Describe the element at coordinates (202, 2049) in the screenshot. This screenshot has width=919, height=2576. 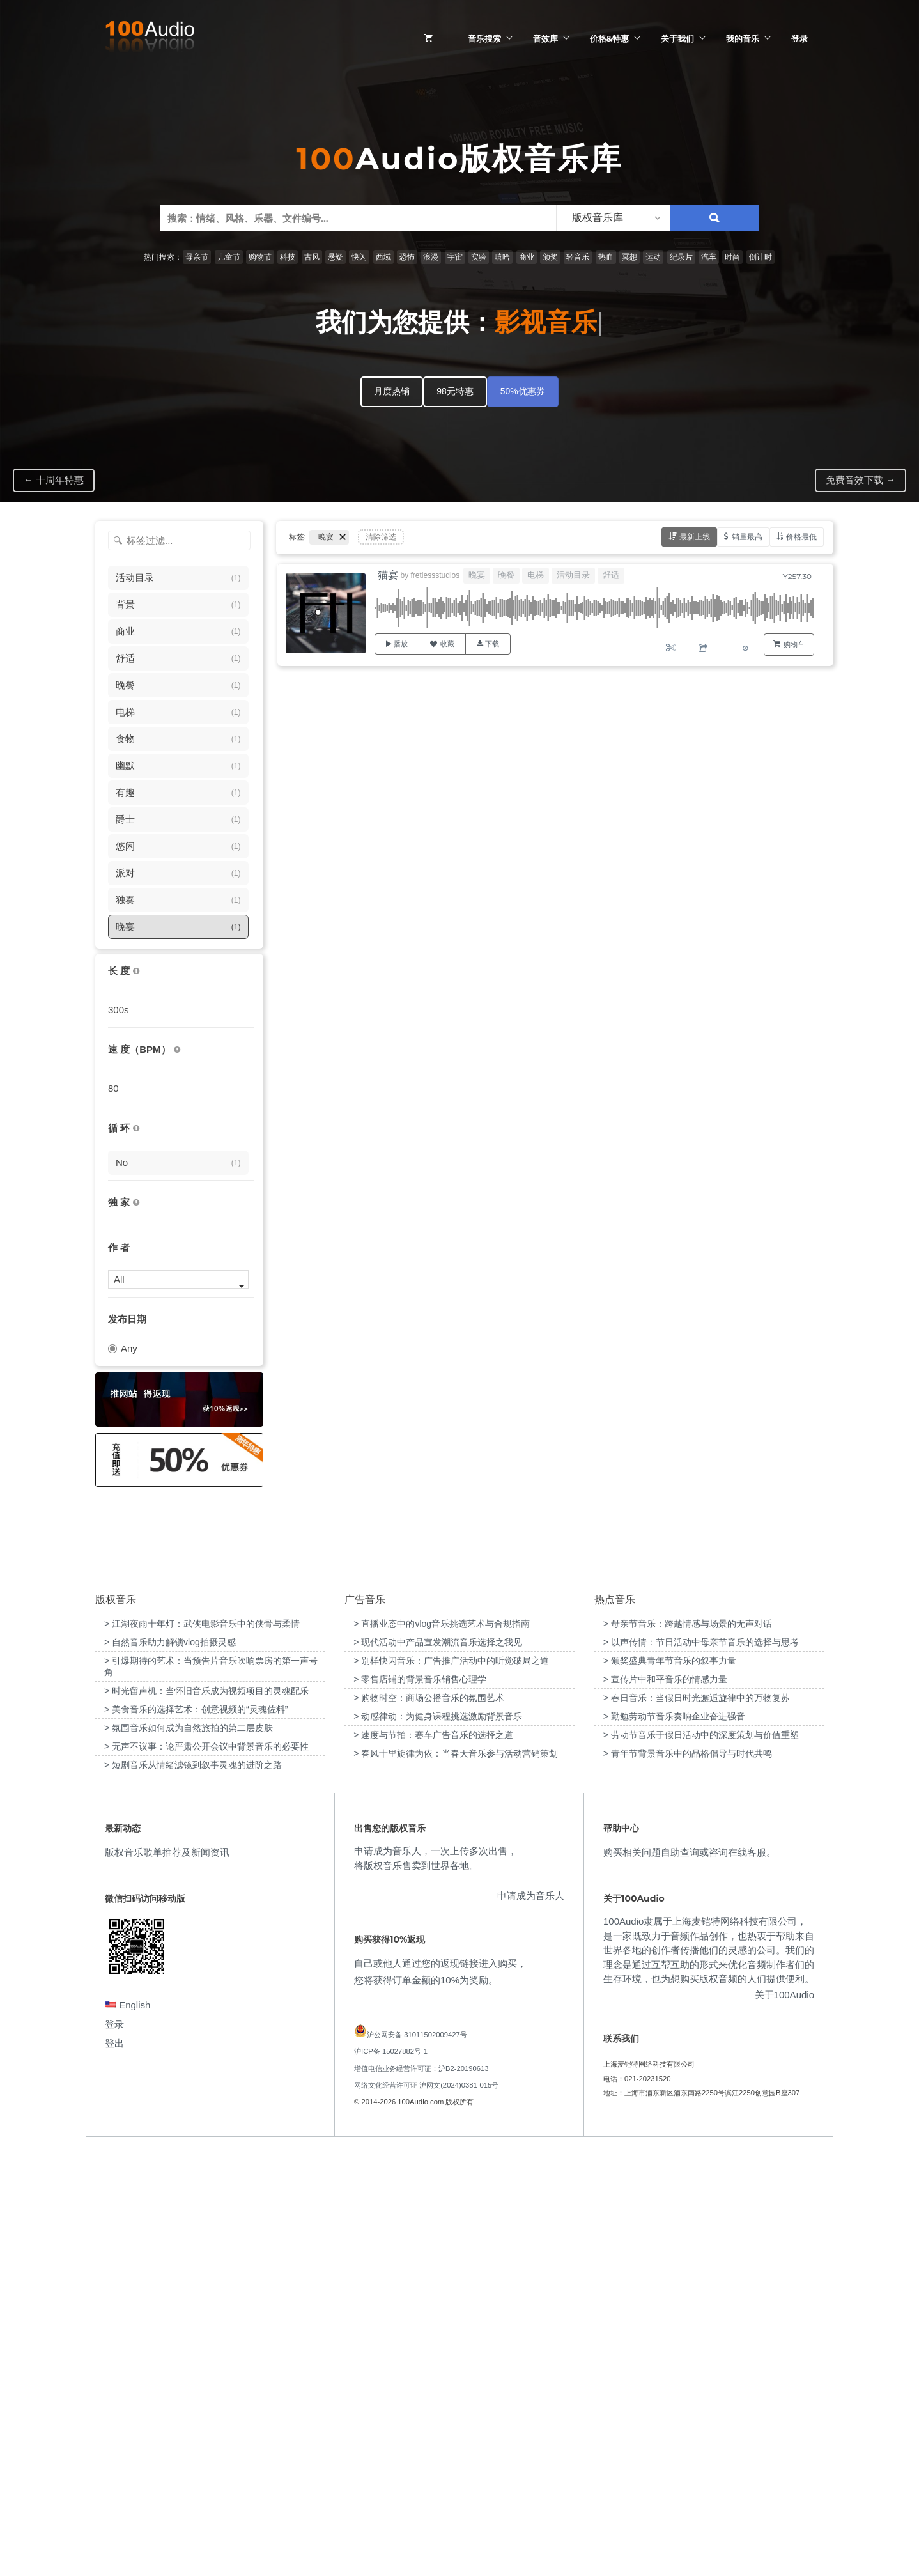
I see `> 江湖夜雨十年灯：武侠电影音乐中的侠骨与柔情 [“江湖夜雨十年灯：武侠电影音乐中的侠骨与柔情”（编辑）]` at that location.